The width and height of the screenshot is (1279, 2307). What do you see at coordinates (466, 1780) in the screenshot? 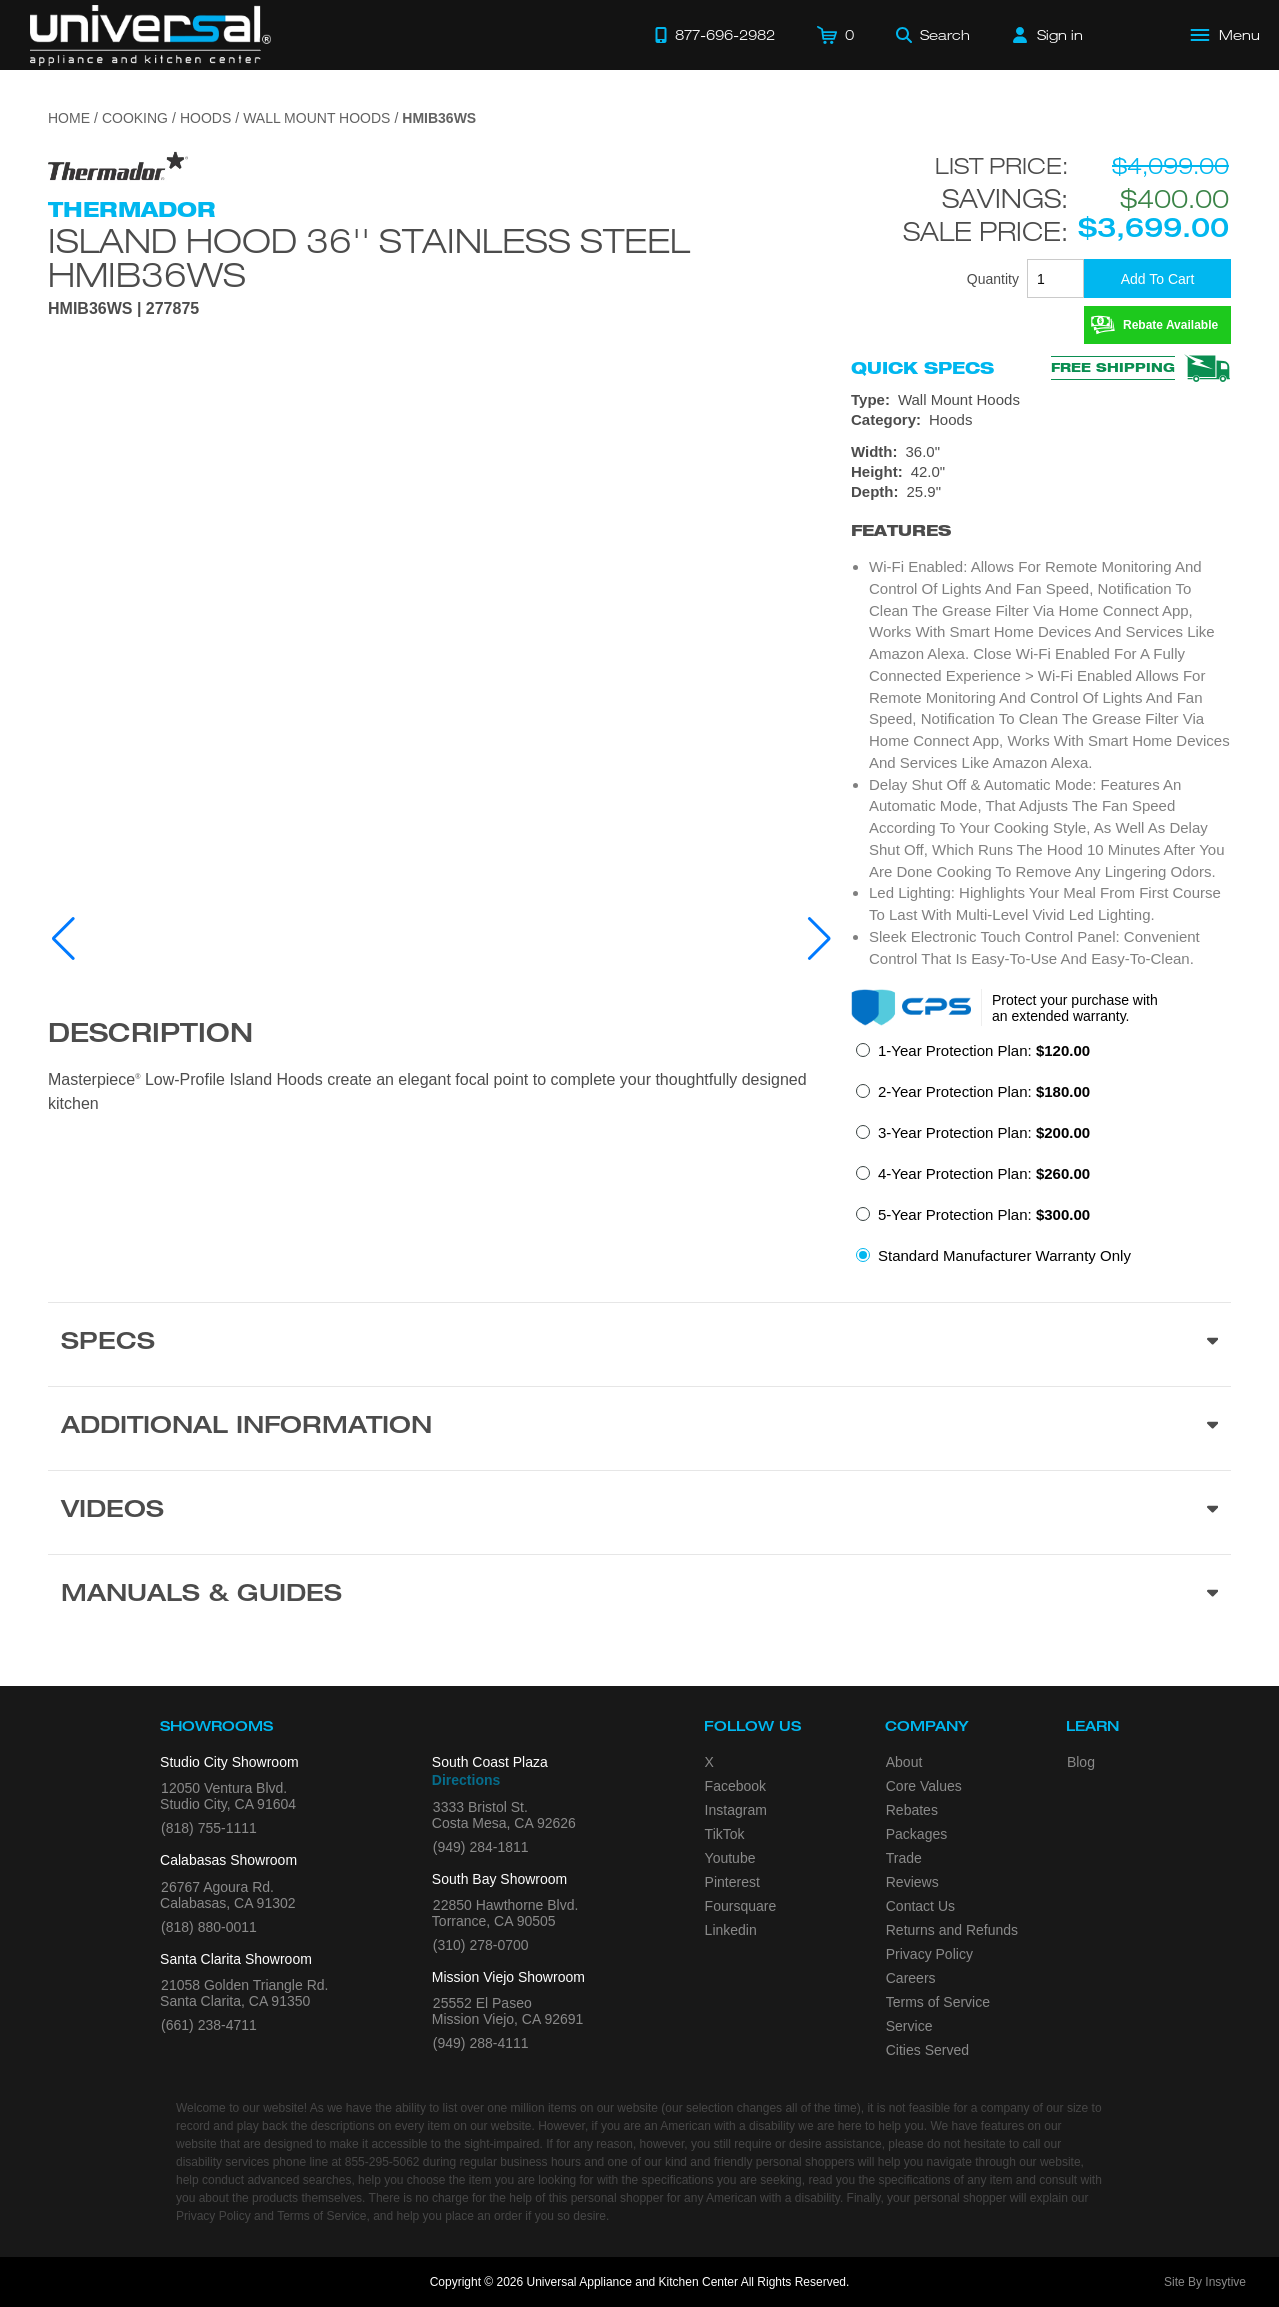
I see `Directions` at bounding box center [466, 1780].